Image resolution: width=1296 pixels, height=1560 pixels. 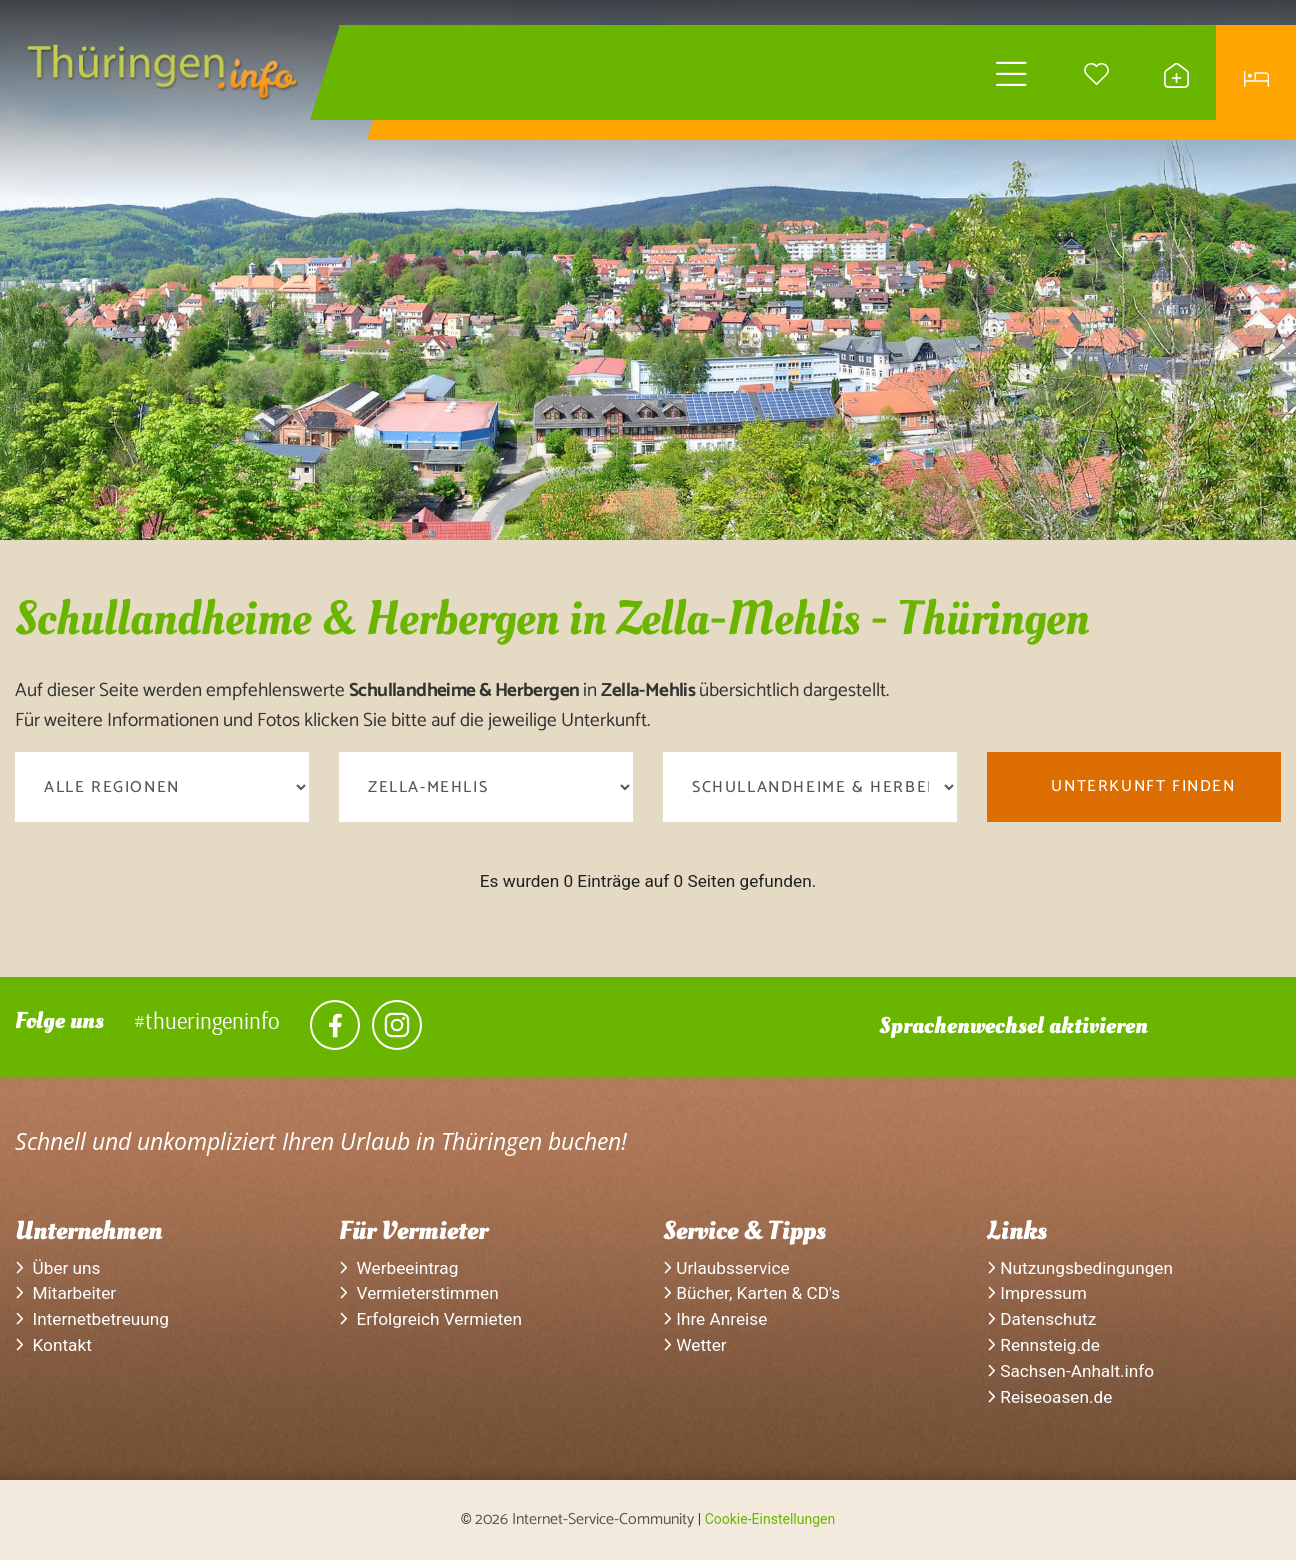 What do you see at coordinates (92, 1319) in the screenshot?
I see `Internetbetreuung` at bounding box center [92, 1319].